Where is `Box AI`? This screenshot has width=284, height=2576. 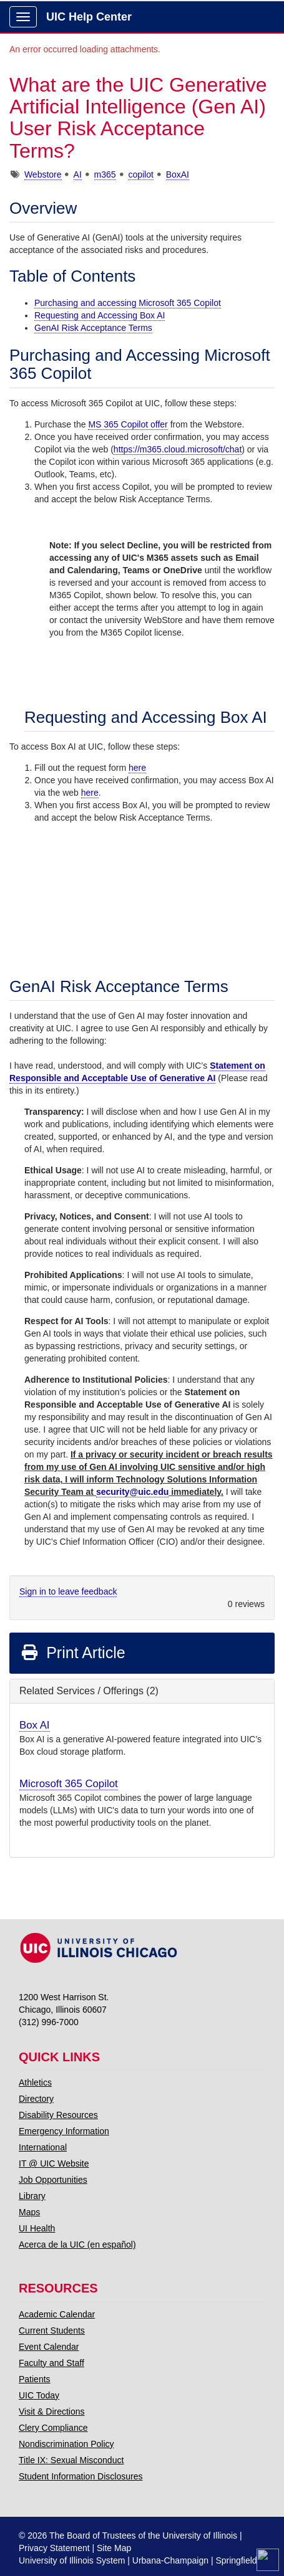 Box AI is located at coordinates (34, 1725).